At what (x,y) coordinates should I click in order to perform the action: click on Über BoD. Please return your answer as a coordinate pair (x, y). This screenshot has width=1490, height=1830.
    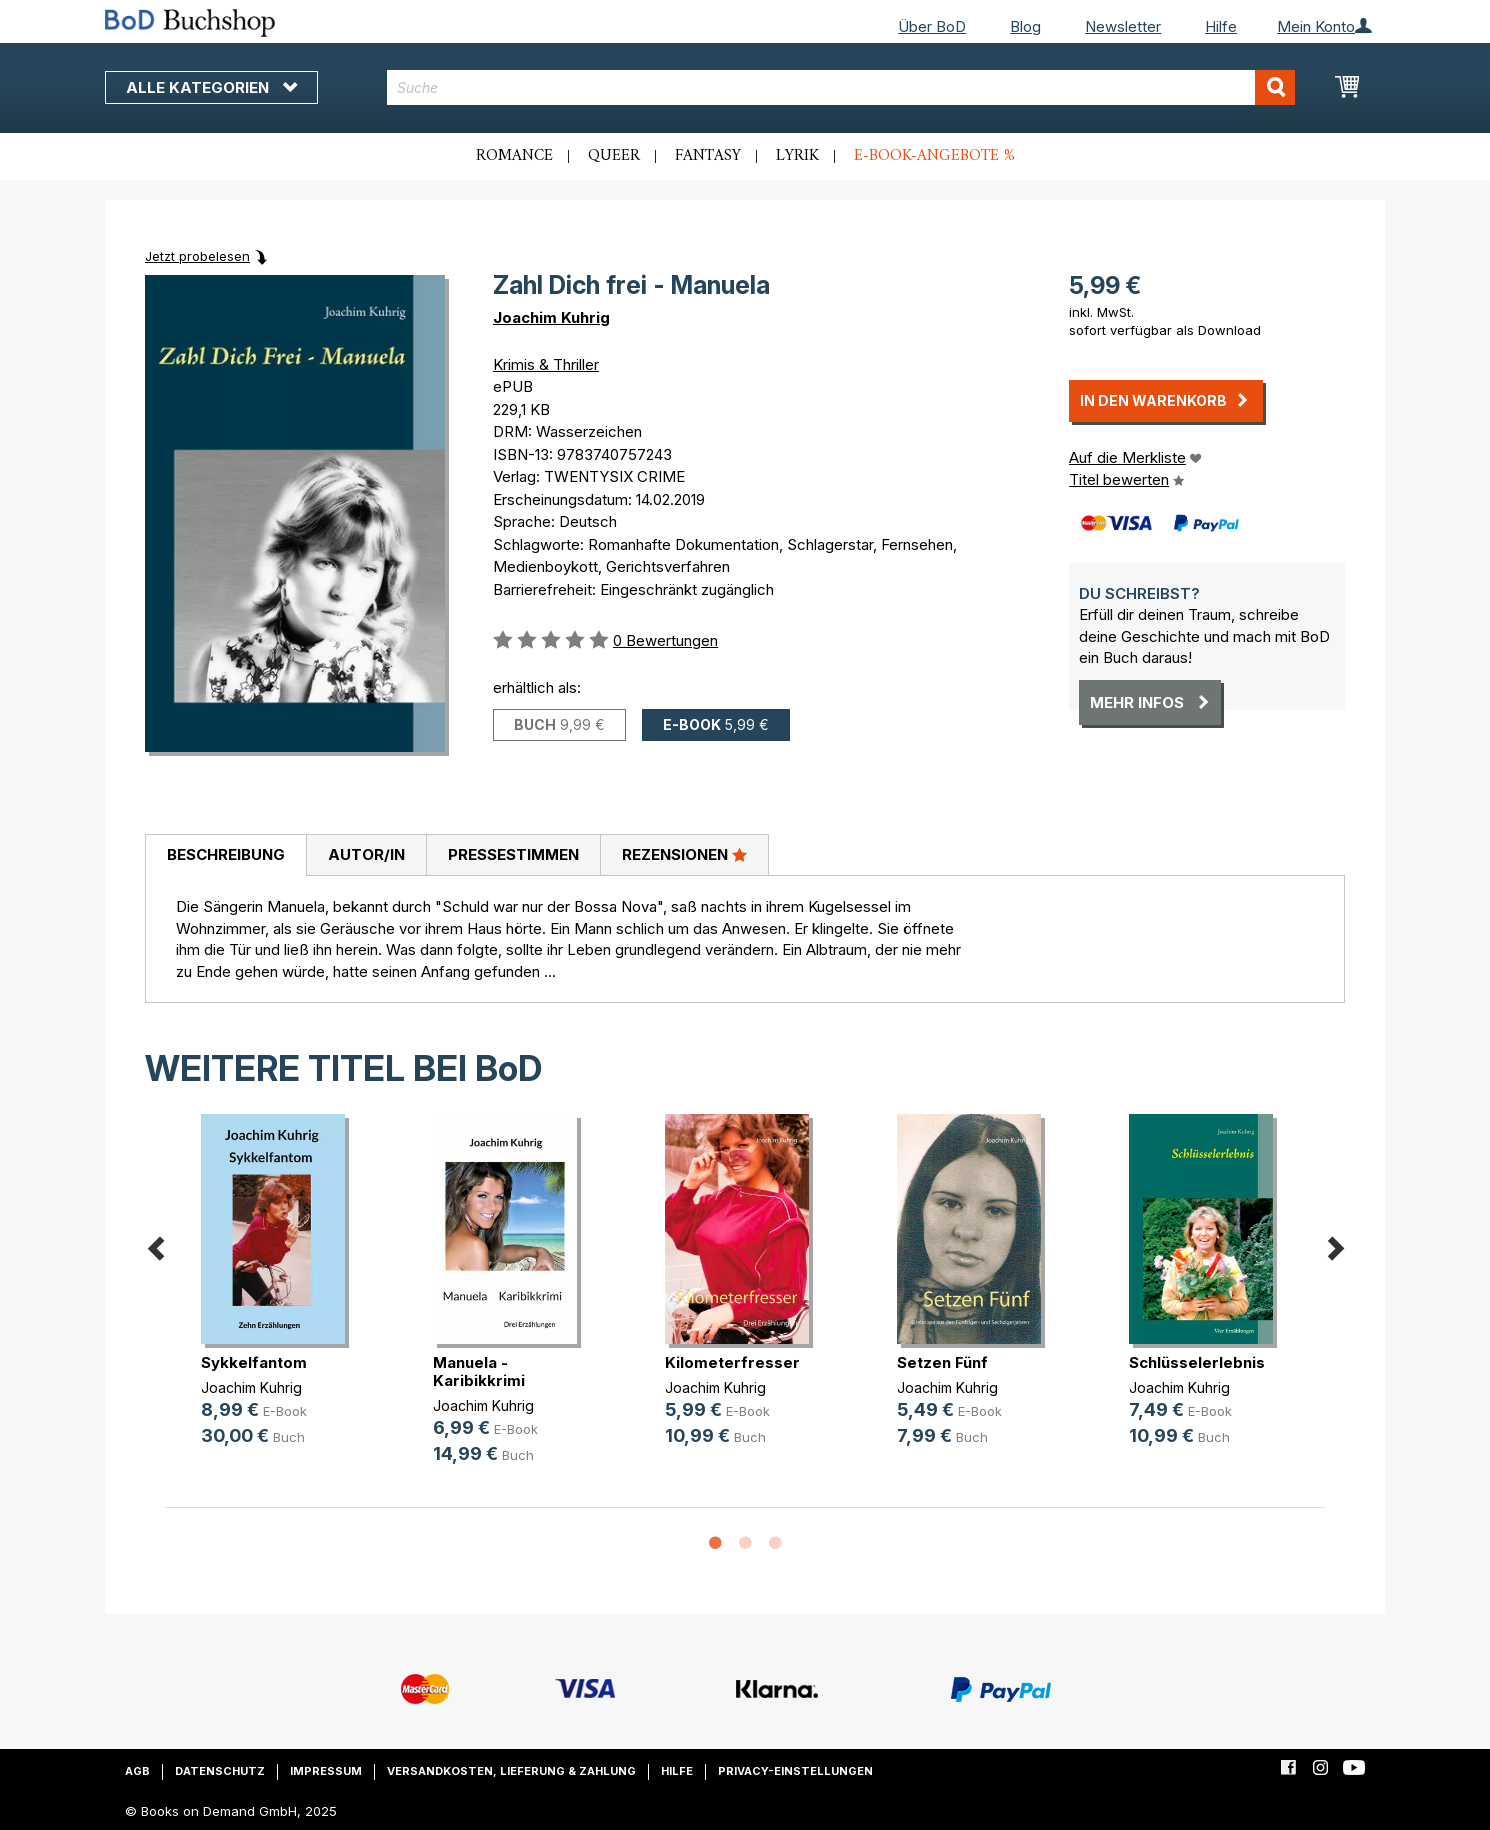
    Looking at the image, I should click on (932, 26).